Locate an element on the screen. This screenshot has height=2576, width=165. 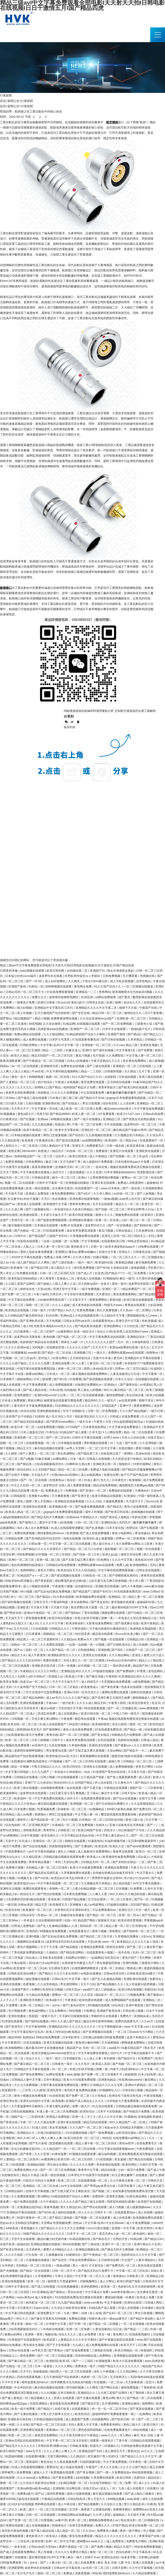
国产精品无码天天爽视频 is located at coordinates (47, 1517).